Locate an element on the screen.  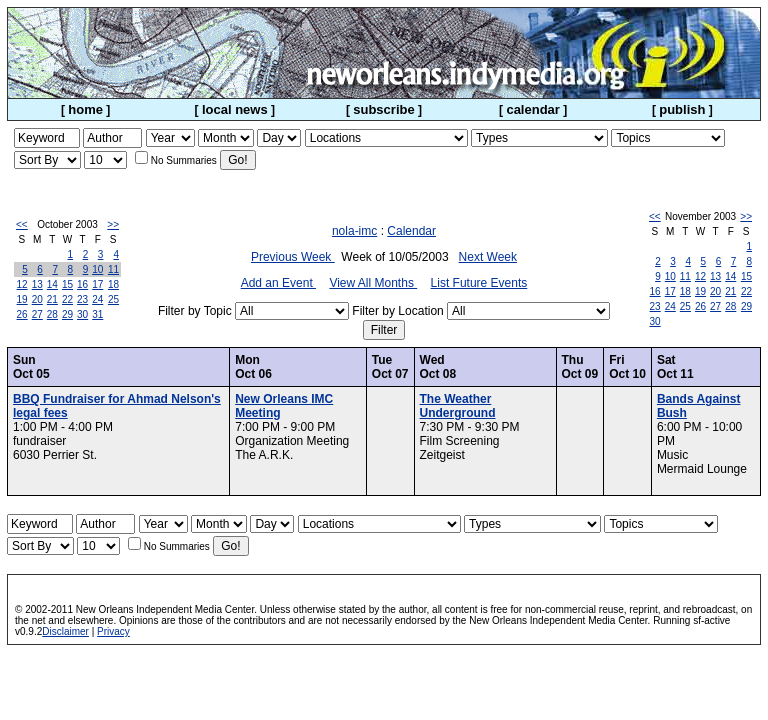
12 is located at coordinates (22, 284).